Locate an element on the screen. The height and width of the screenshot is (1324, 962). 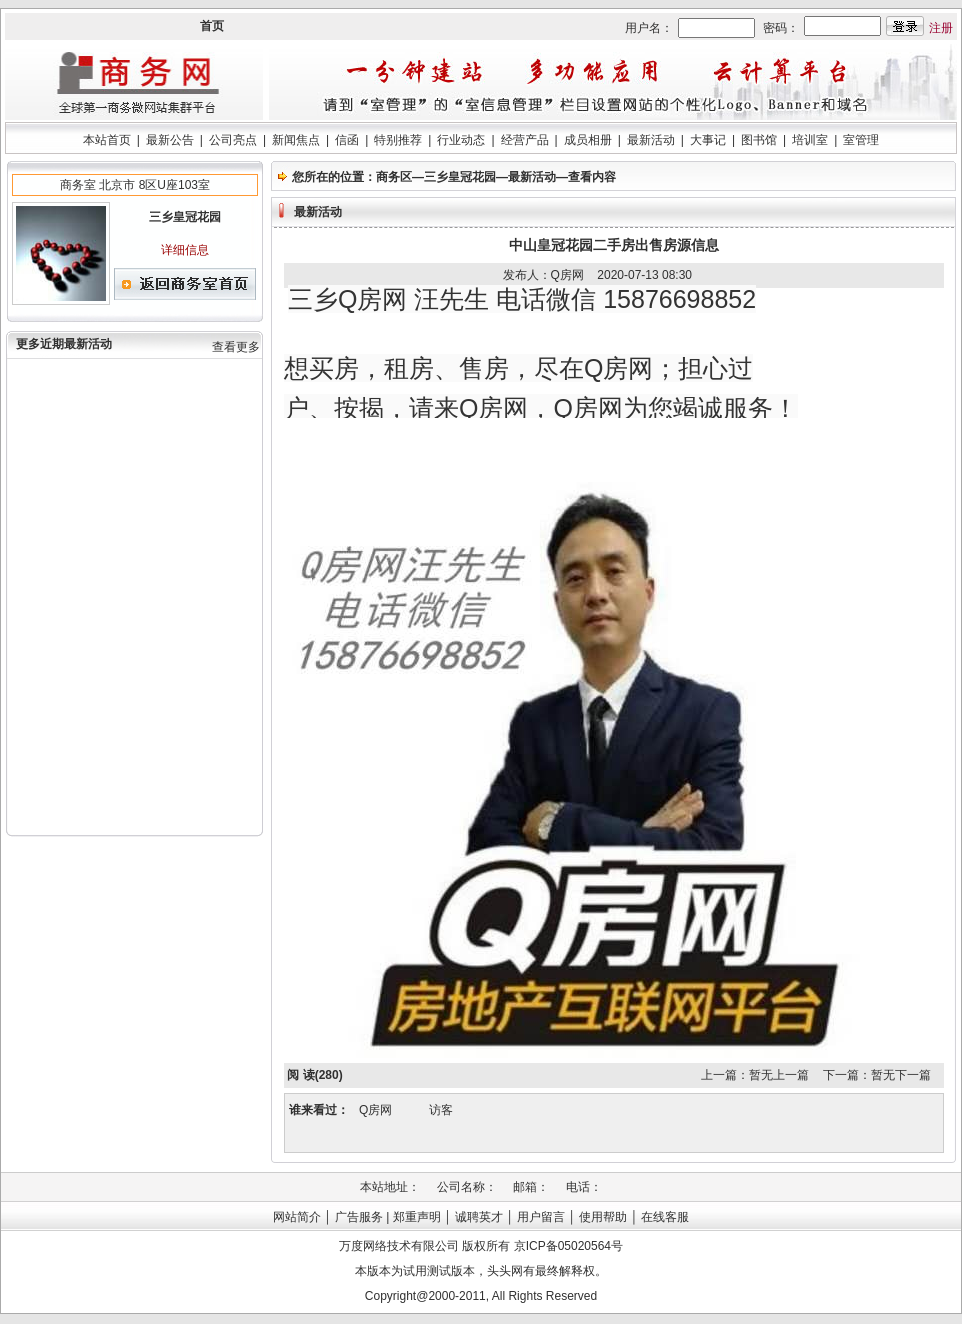
Q房网 is located at coordinates (375, 1110).